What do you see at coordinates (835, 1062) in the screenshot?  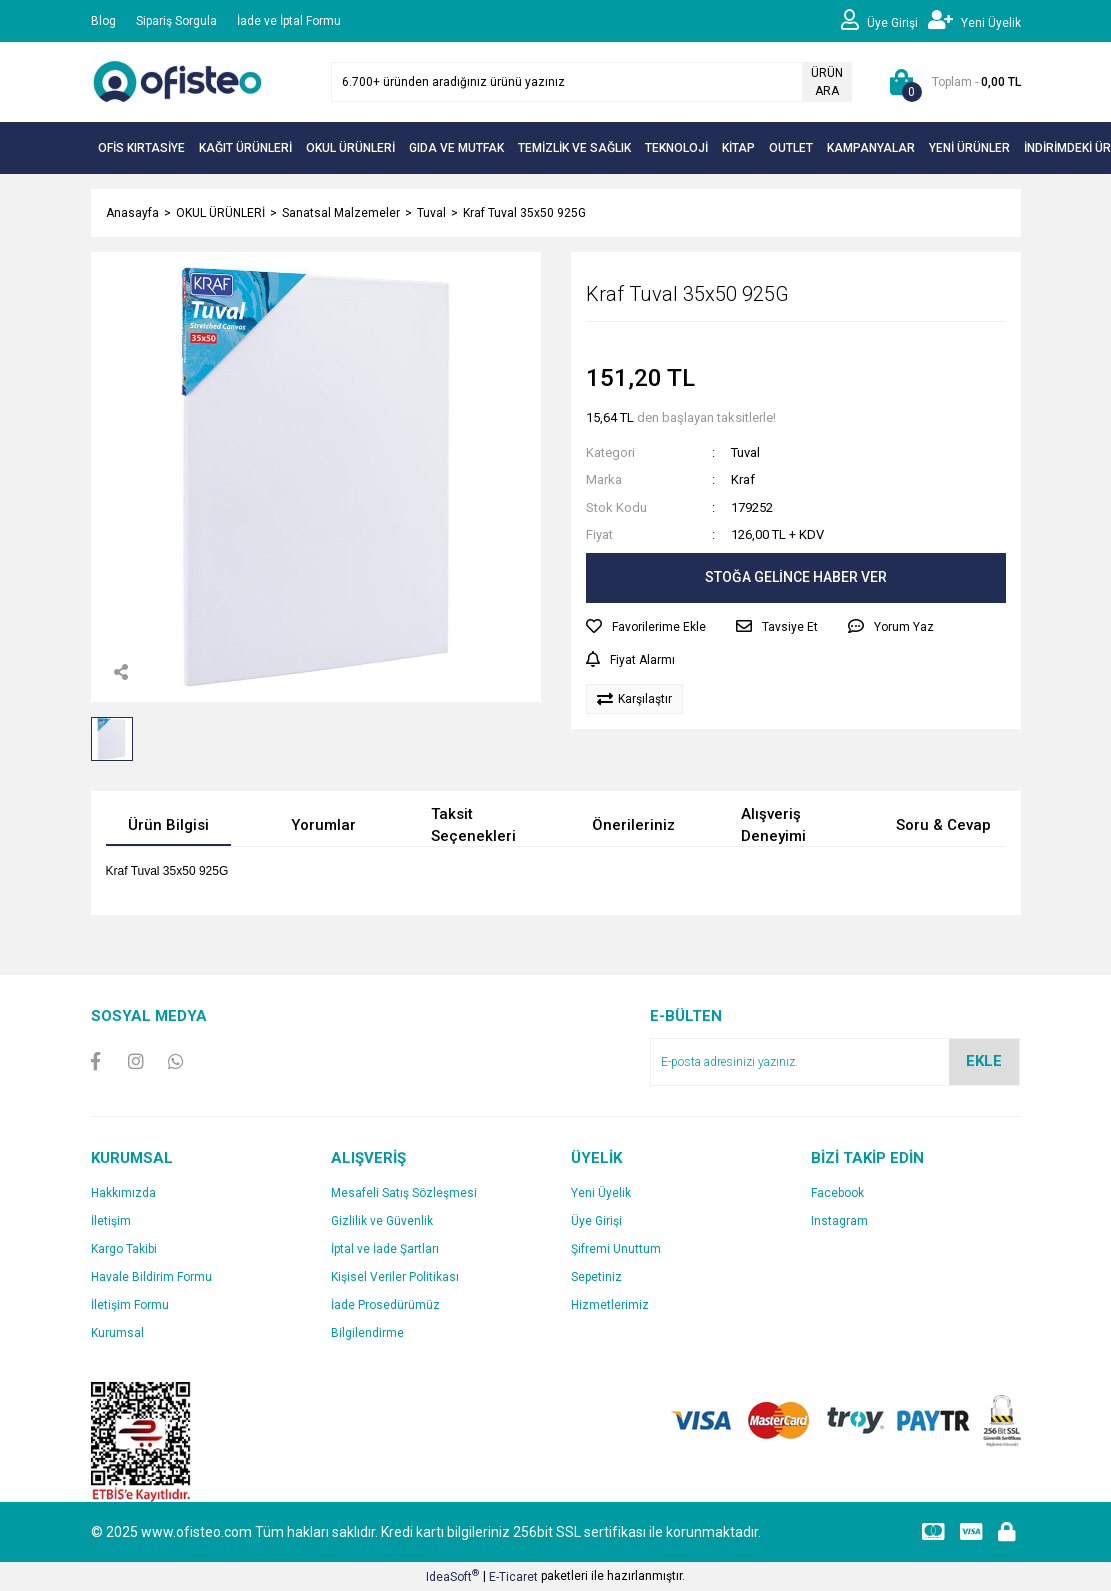 I see `[Newsletter Email]` at bounding box center [835, 1062].